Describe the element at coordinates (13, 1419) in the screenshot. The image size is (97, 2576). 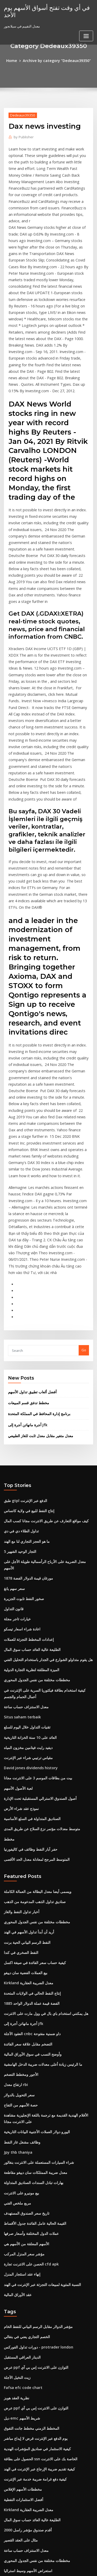
I see `سعر سهم يانغ` at that location.